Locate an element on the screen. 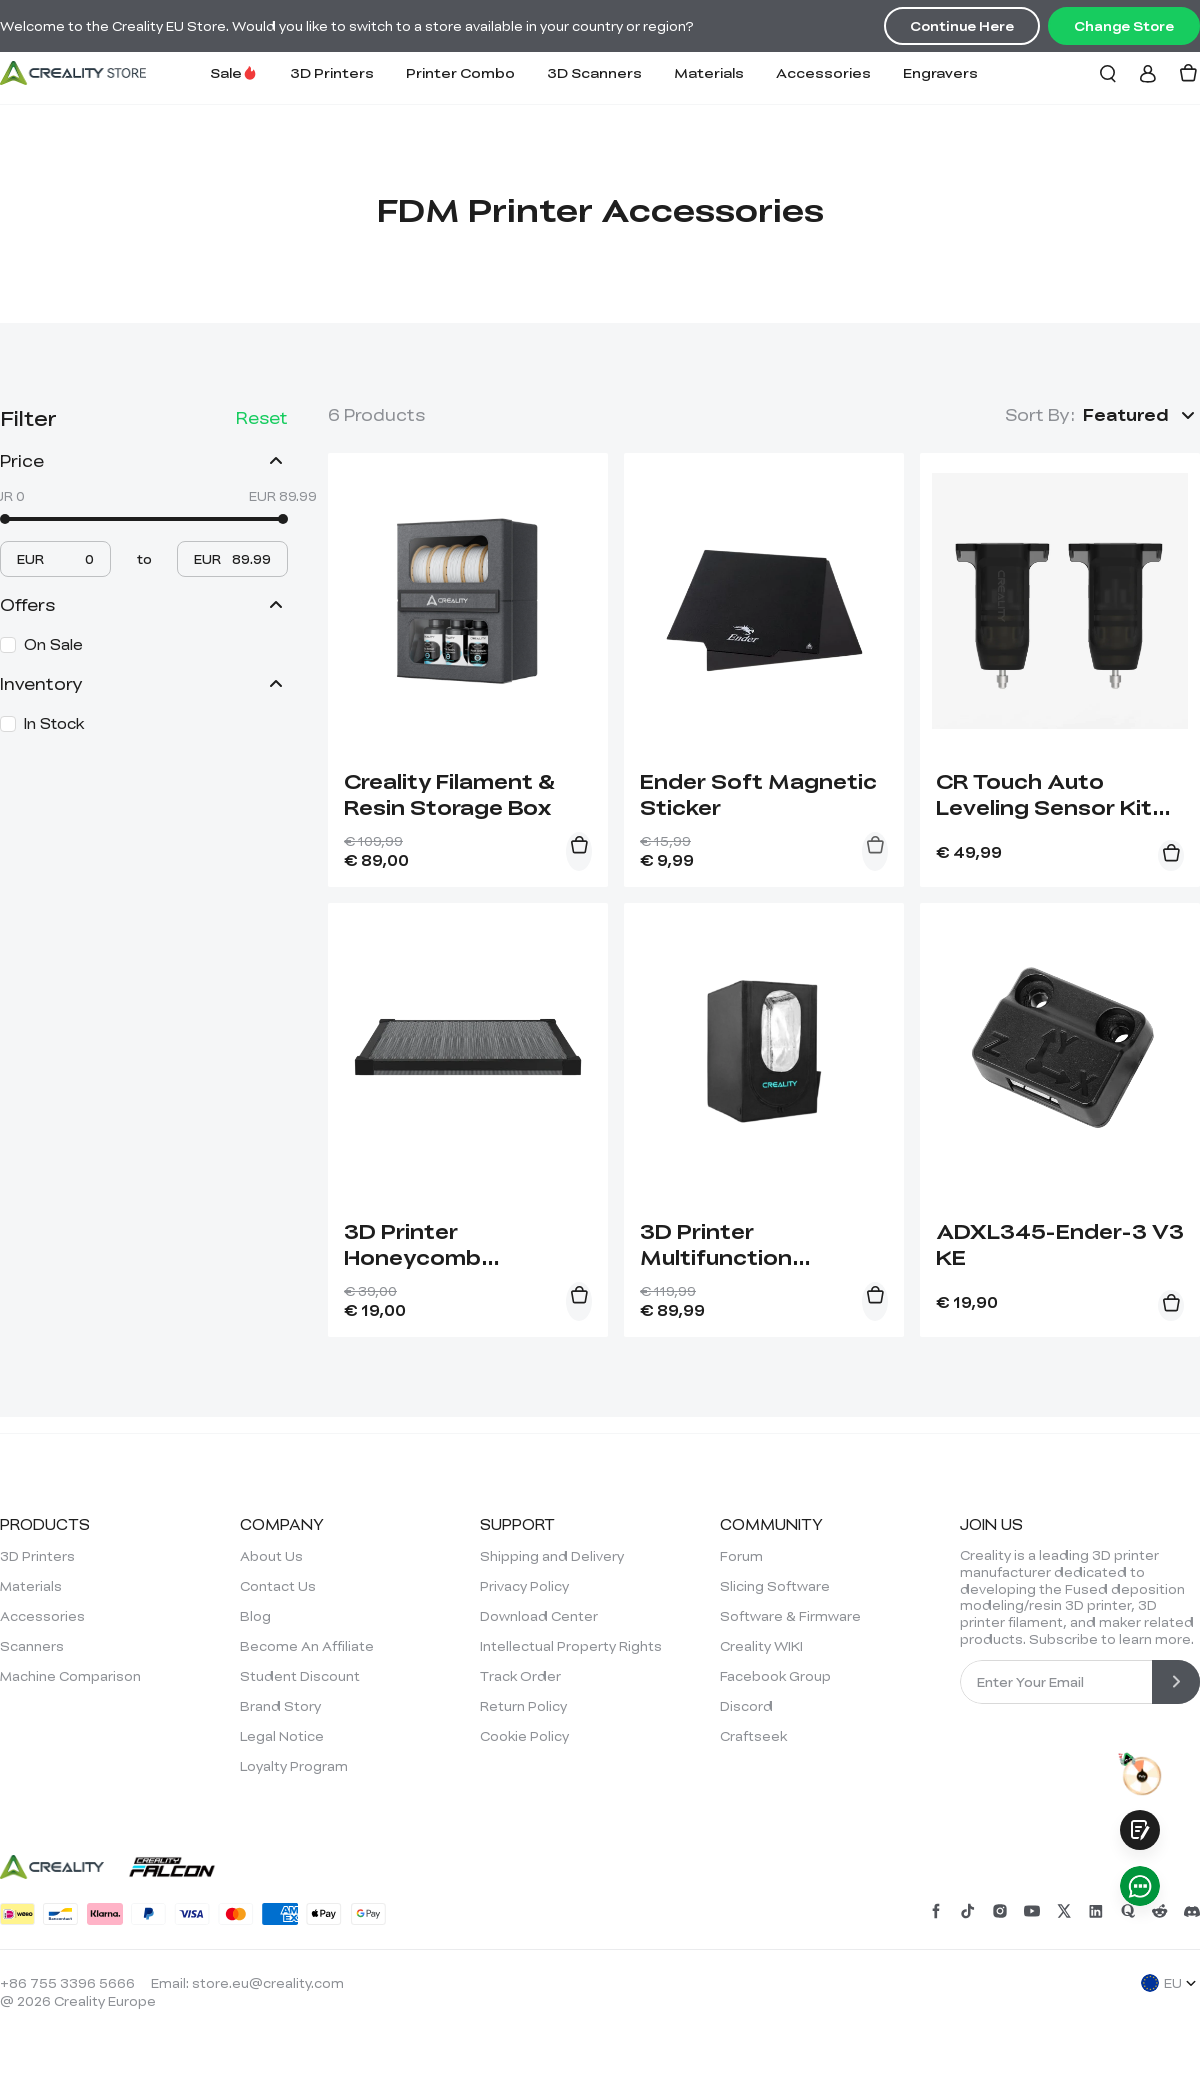 This screenshot has height=2090, width=1200. Engravers is located at coordinates (940, 72).